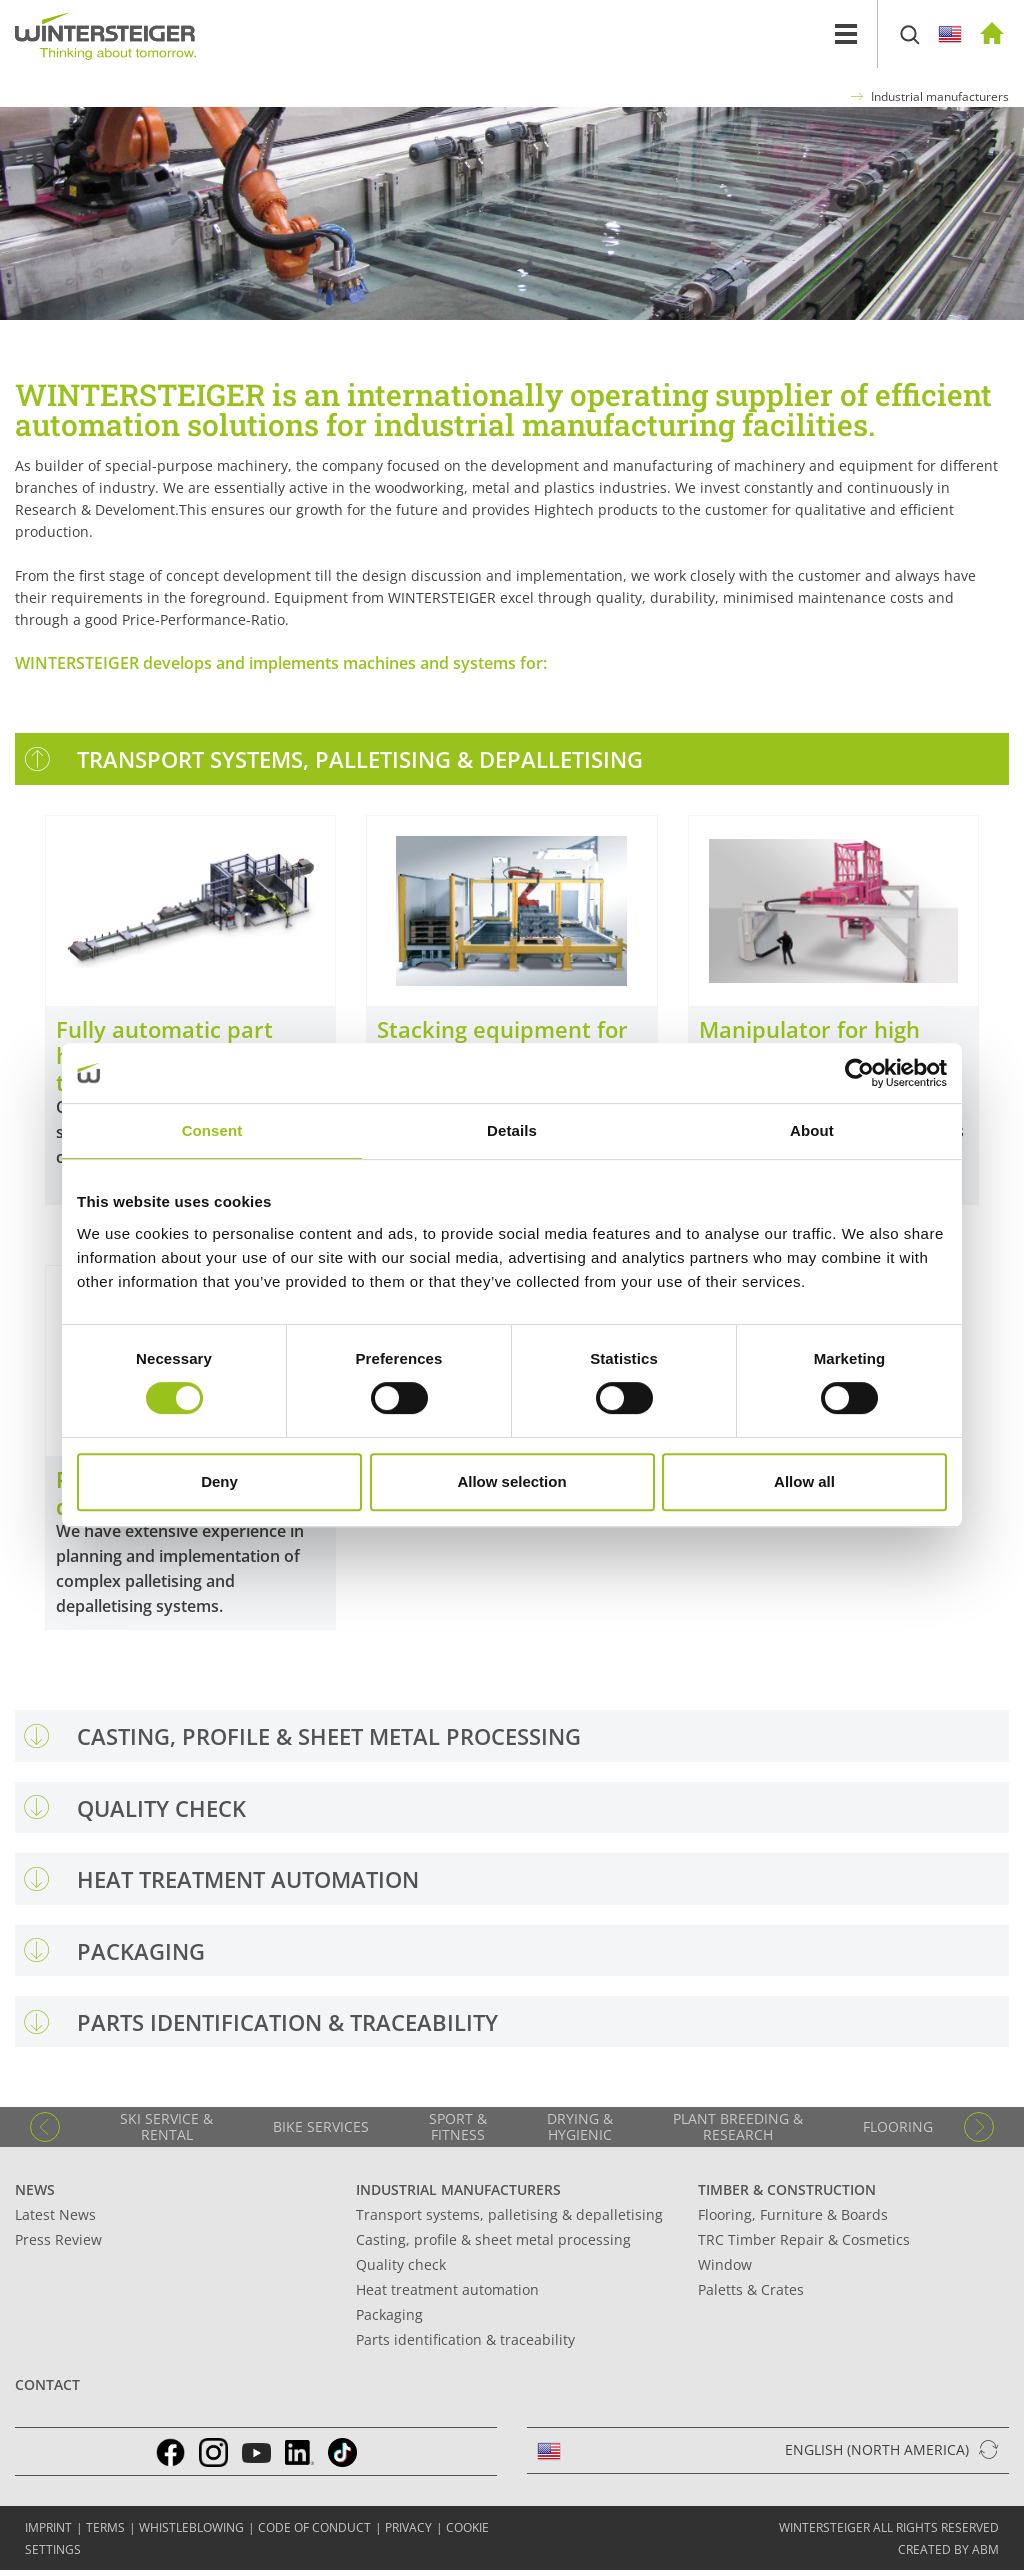 Image resolution: width=1024 pixels, height=2570 pixels. Describe the element at coordinates (219, 1481) in the screenshot. I see `Deny` at that location.